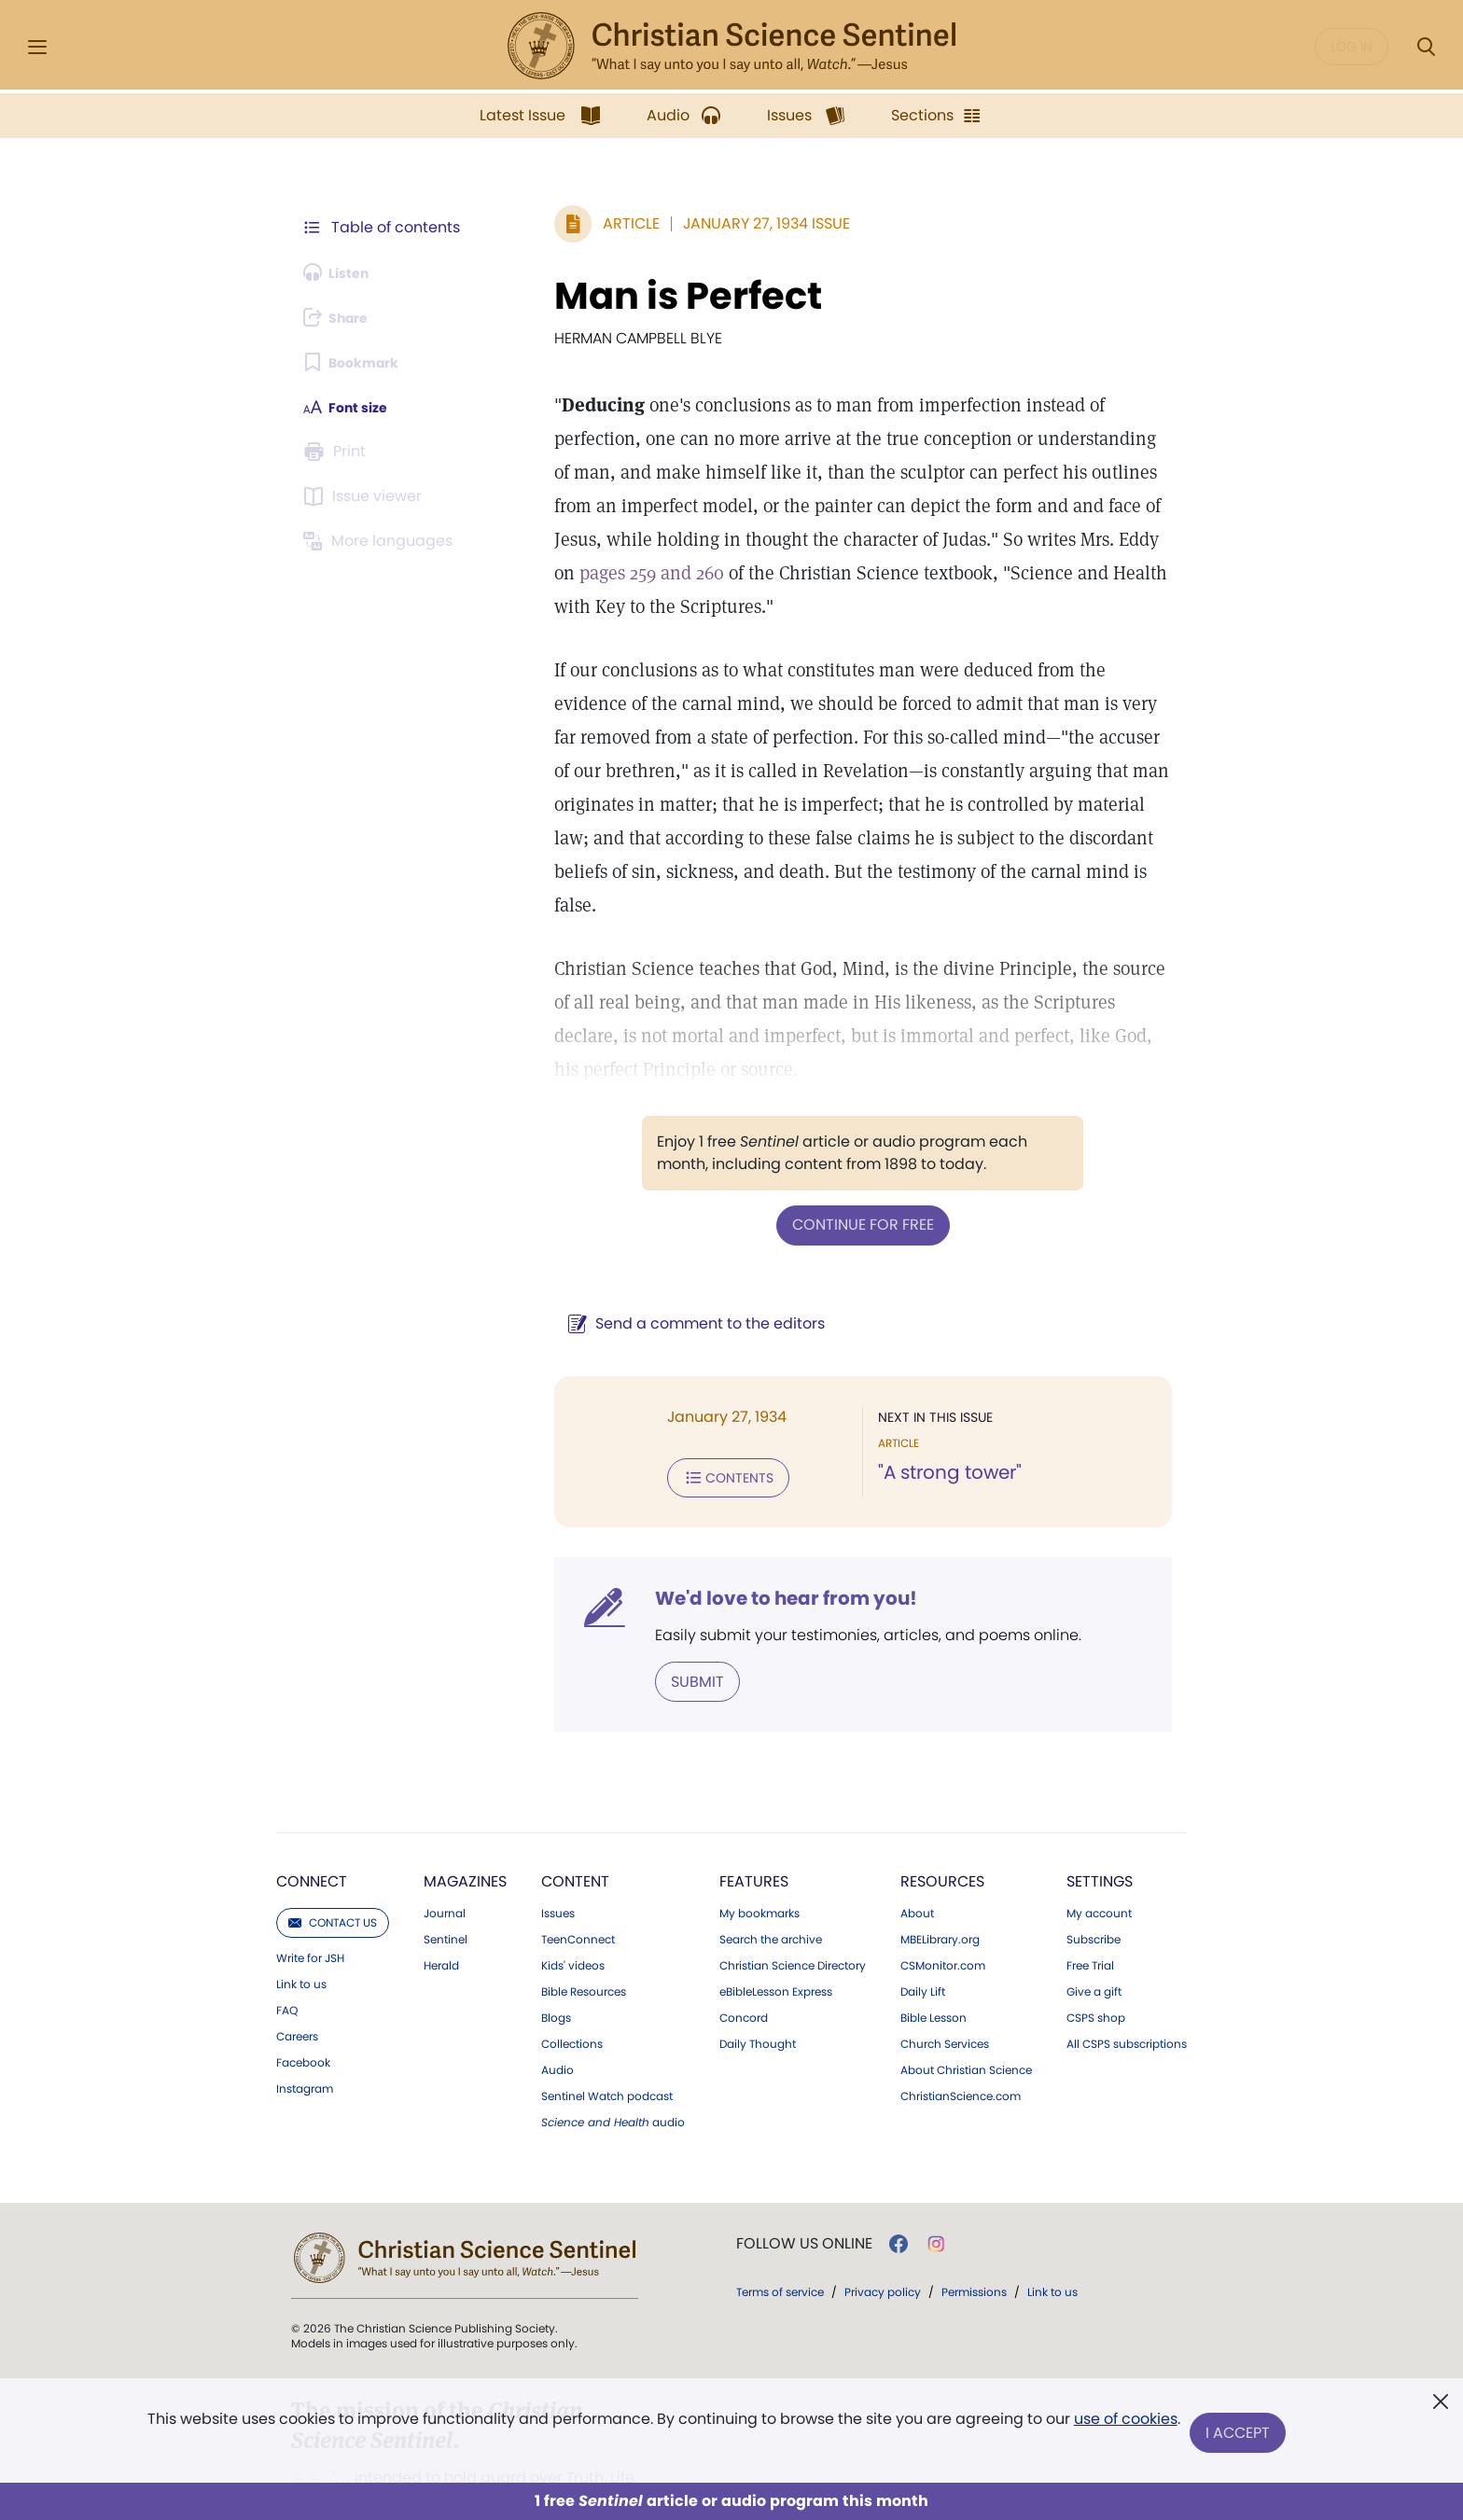 Image resolution: width=1463 pixels, height=2520 pixels. Describe the element at coordinates (960, 2021) in the screenshot. I see `ChristianScience.com` at that location.